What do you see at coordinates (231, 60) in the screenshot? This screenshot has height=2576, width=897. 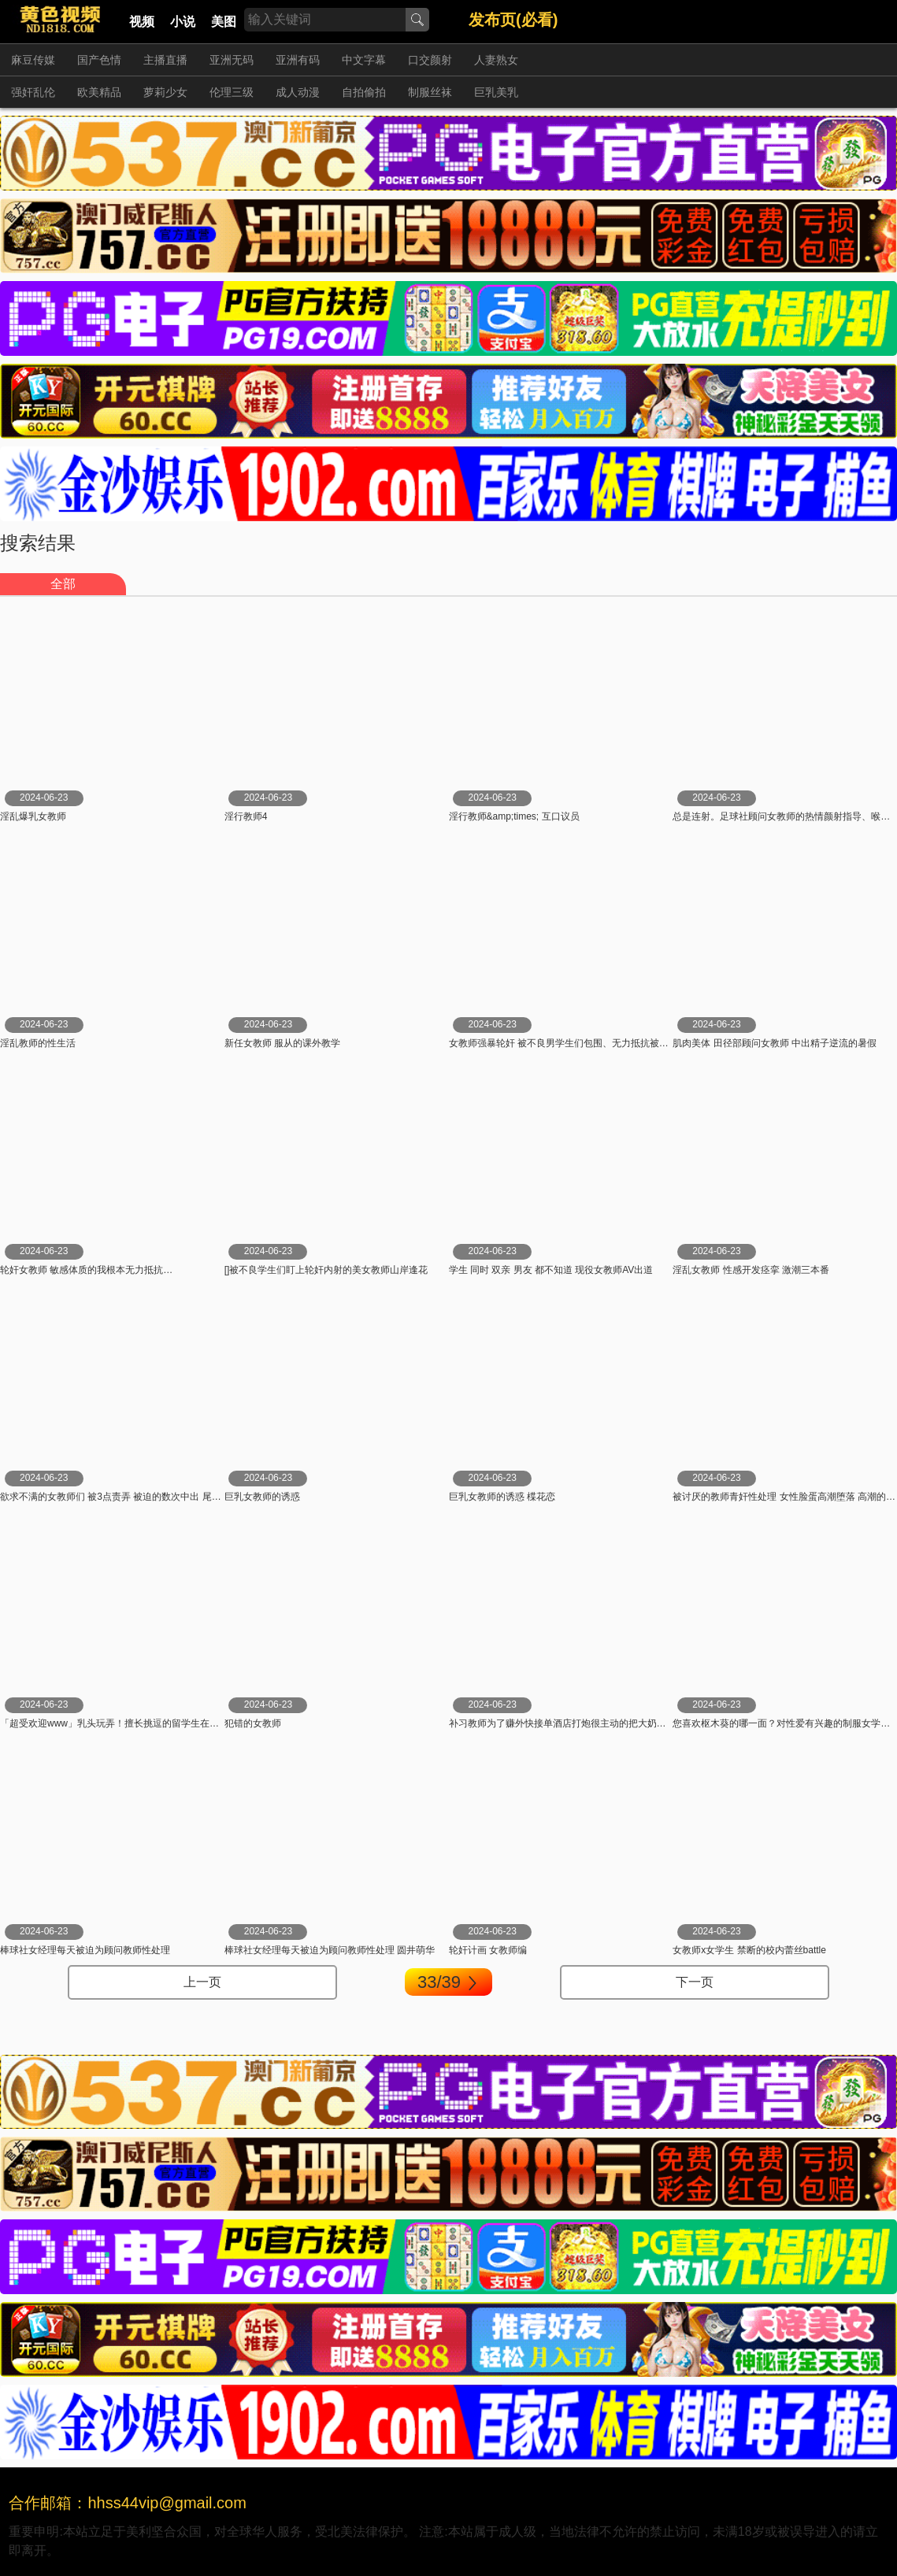 I see `亚洲无码` at bounding box center [231, 60].